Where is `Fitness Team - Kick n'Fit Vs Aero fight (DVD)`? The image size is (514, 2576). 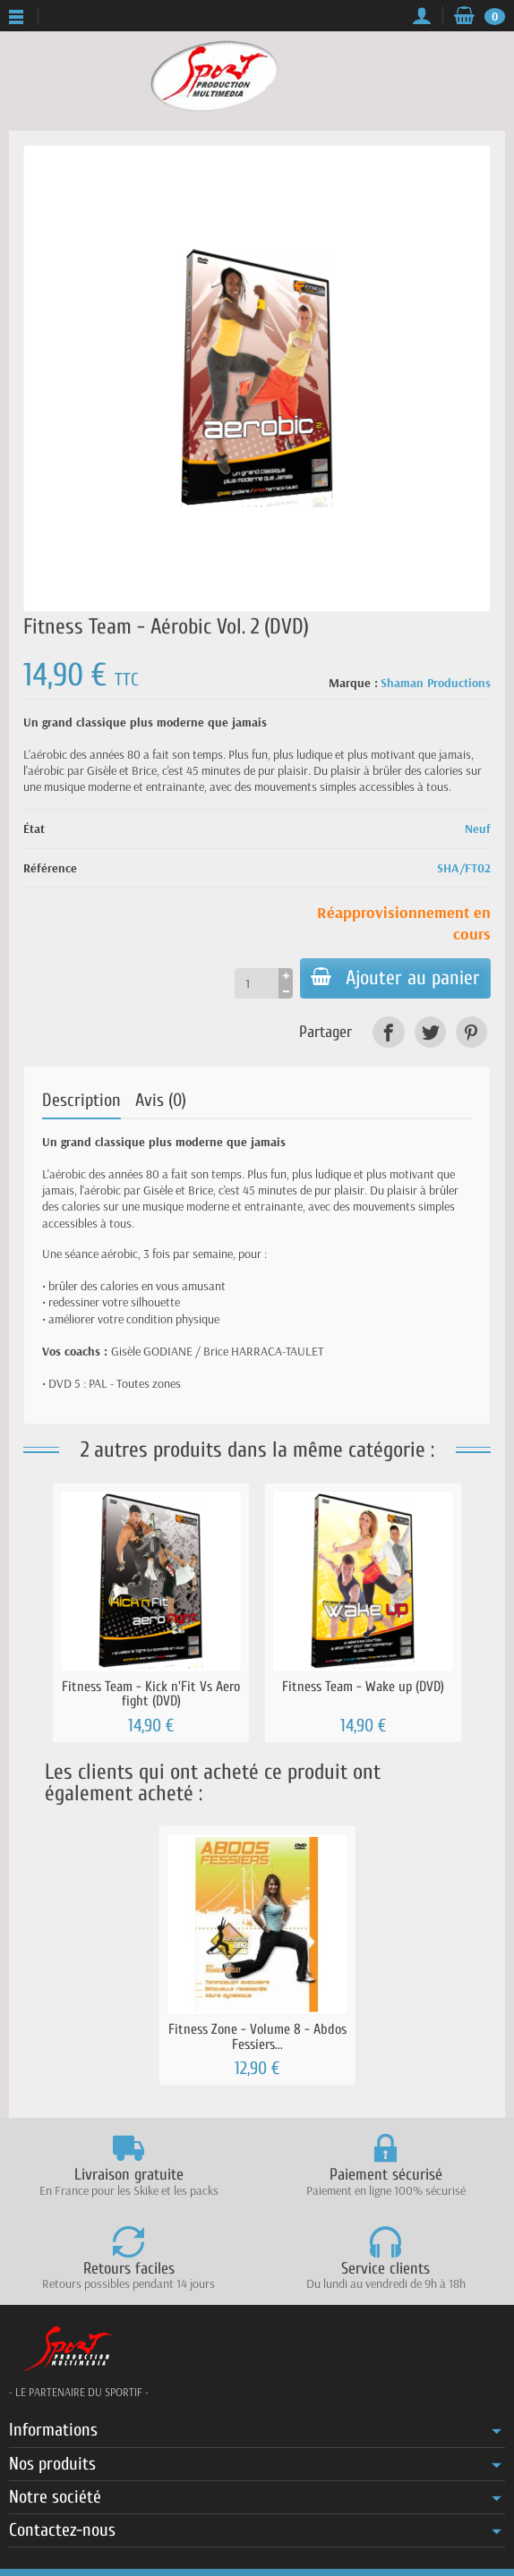 Fitness Team - Kick n'Fit Vs Aero fight (DVD) is located at coordinates (151, 1694).